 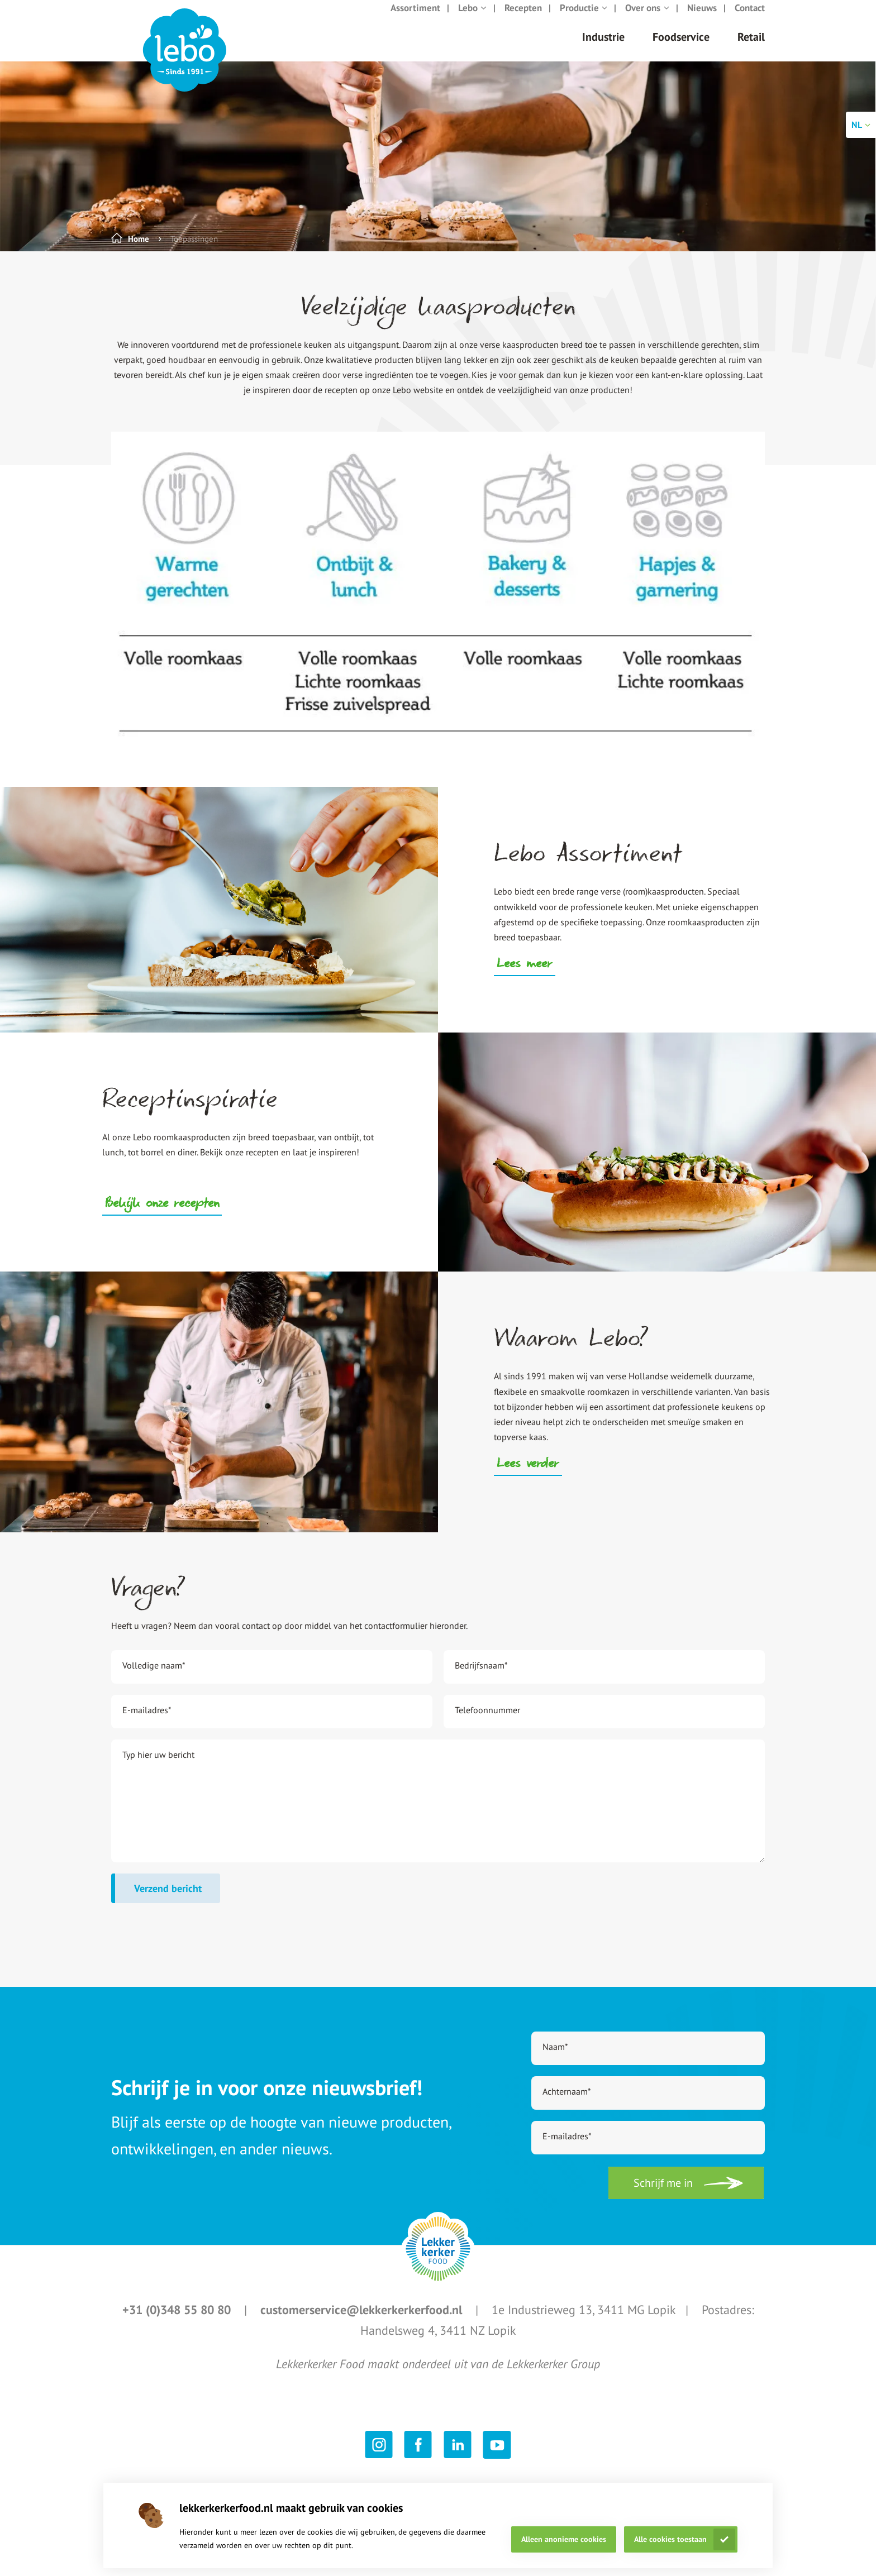 I want to click on Schrijf me in, so click(x=663, y=2194).